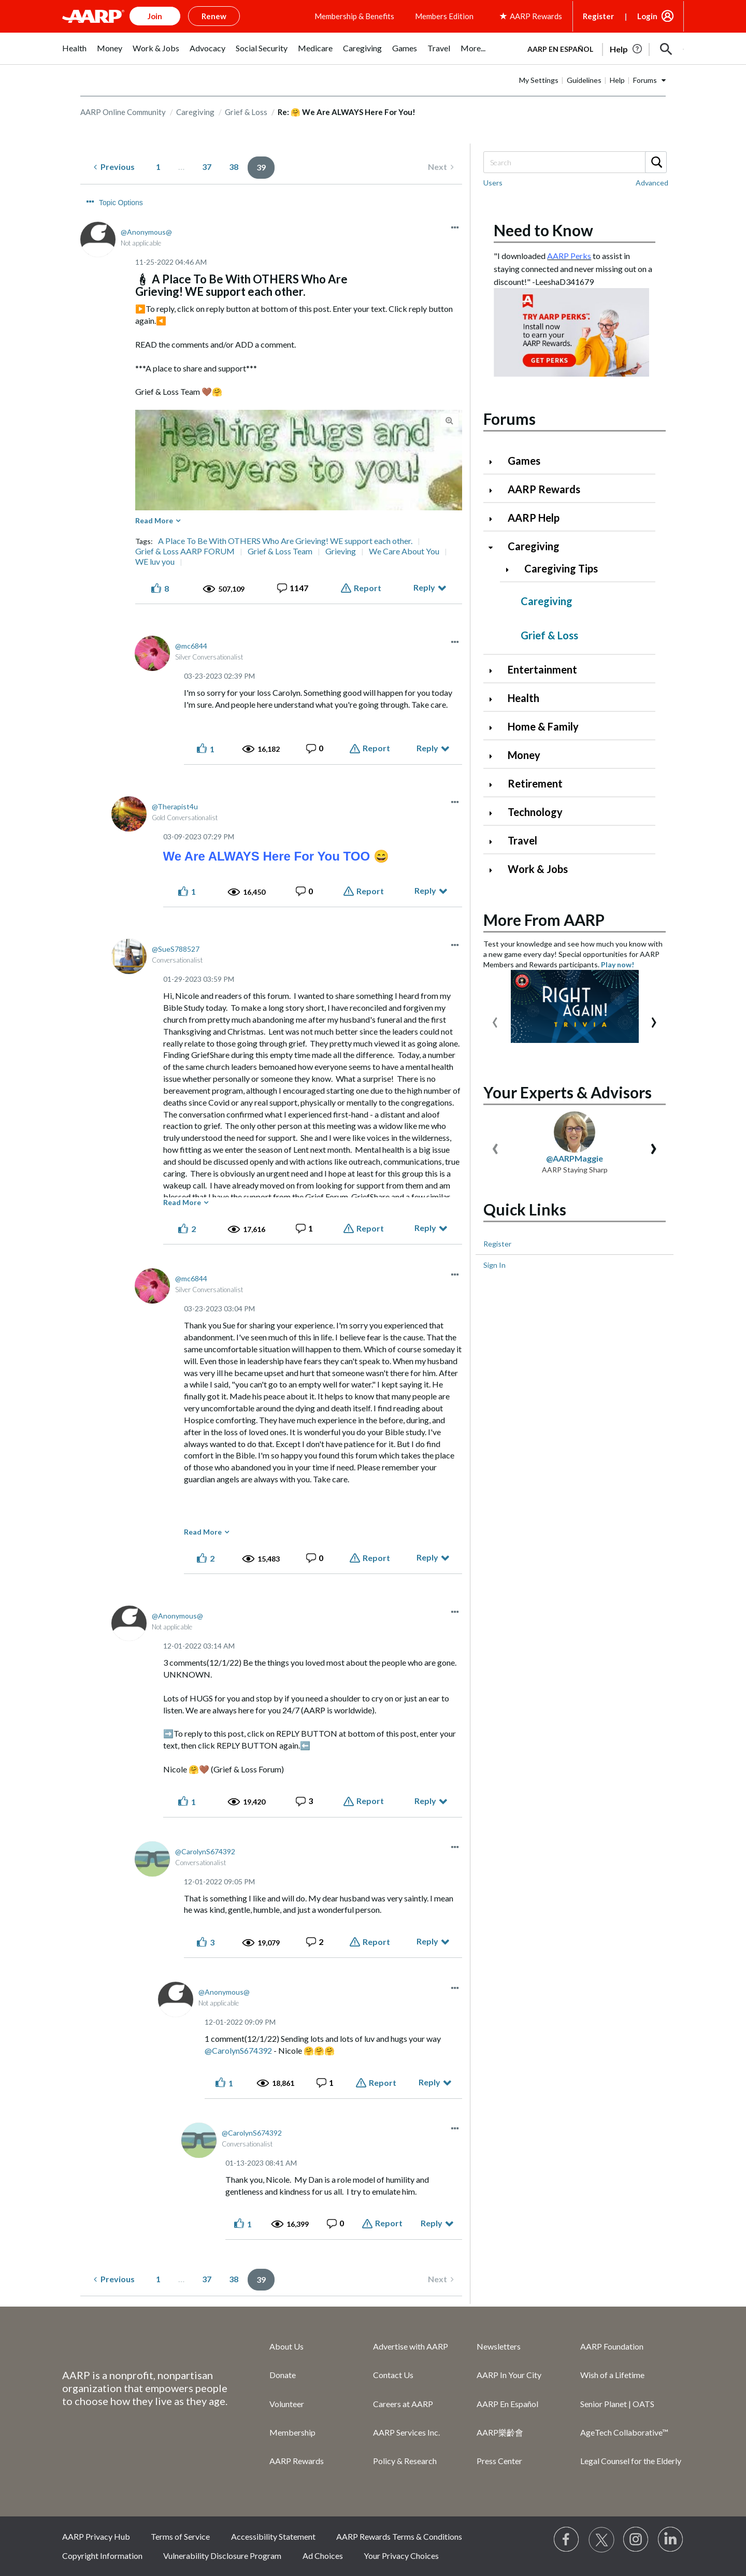  What do you see at coordinates (544, 489) in the screenshot?
I see `AARP Rewards` at bounding box center [544, 489].